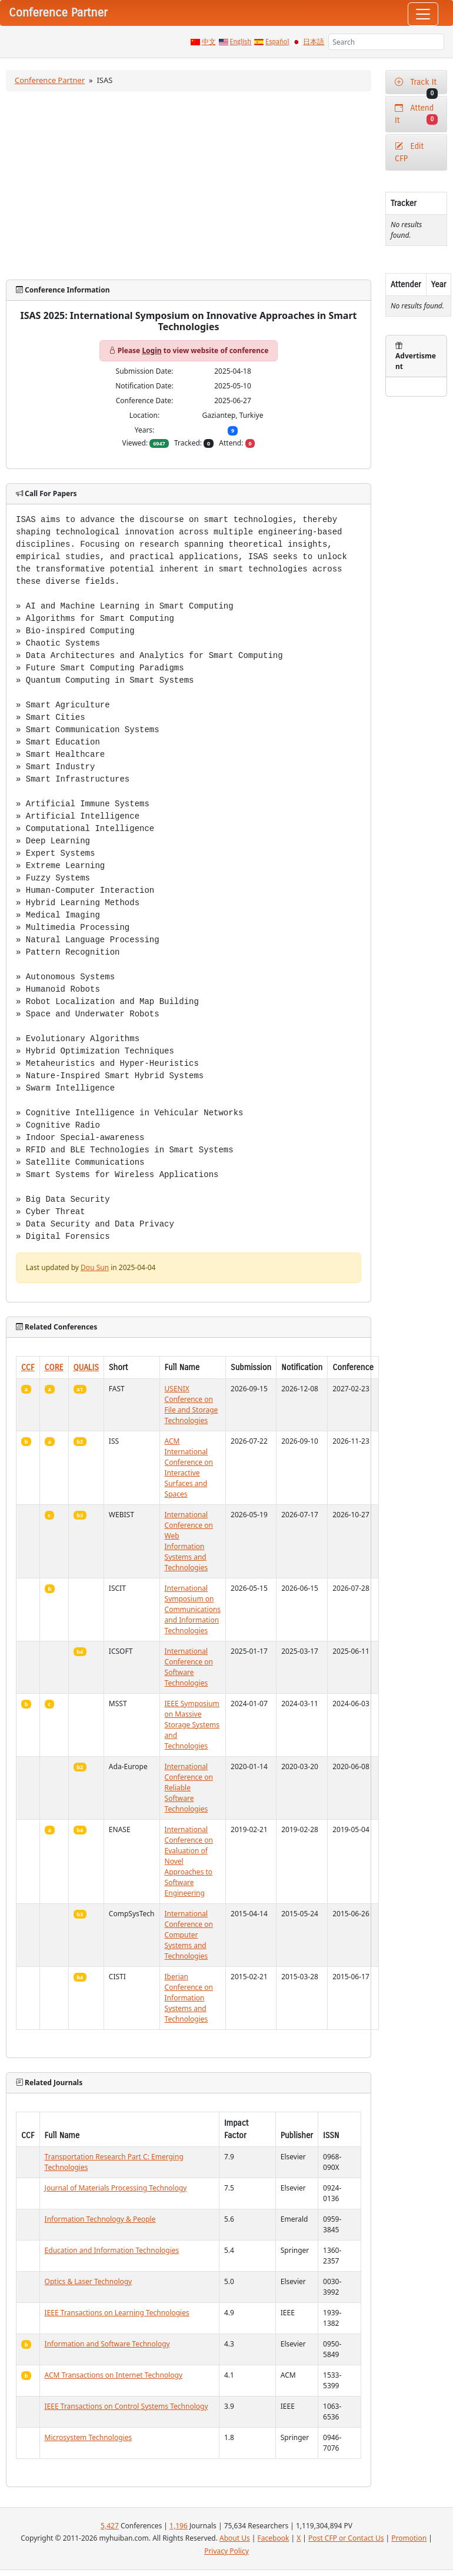 This screenshot has width=453, height=2576. I want to click on [Toggle navigation], so click(423, 14).